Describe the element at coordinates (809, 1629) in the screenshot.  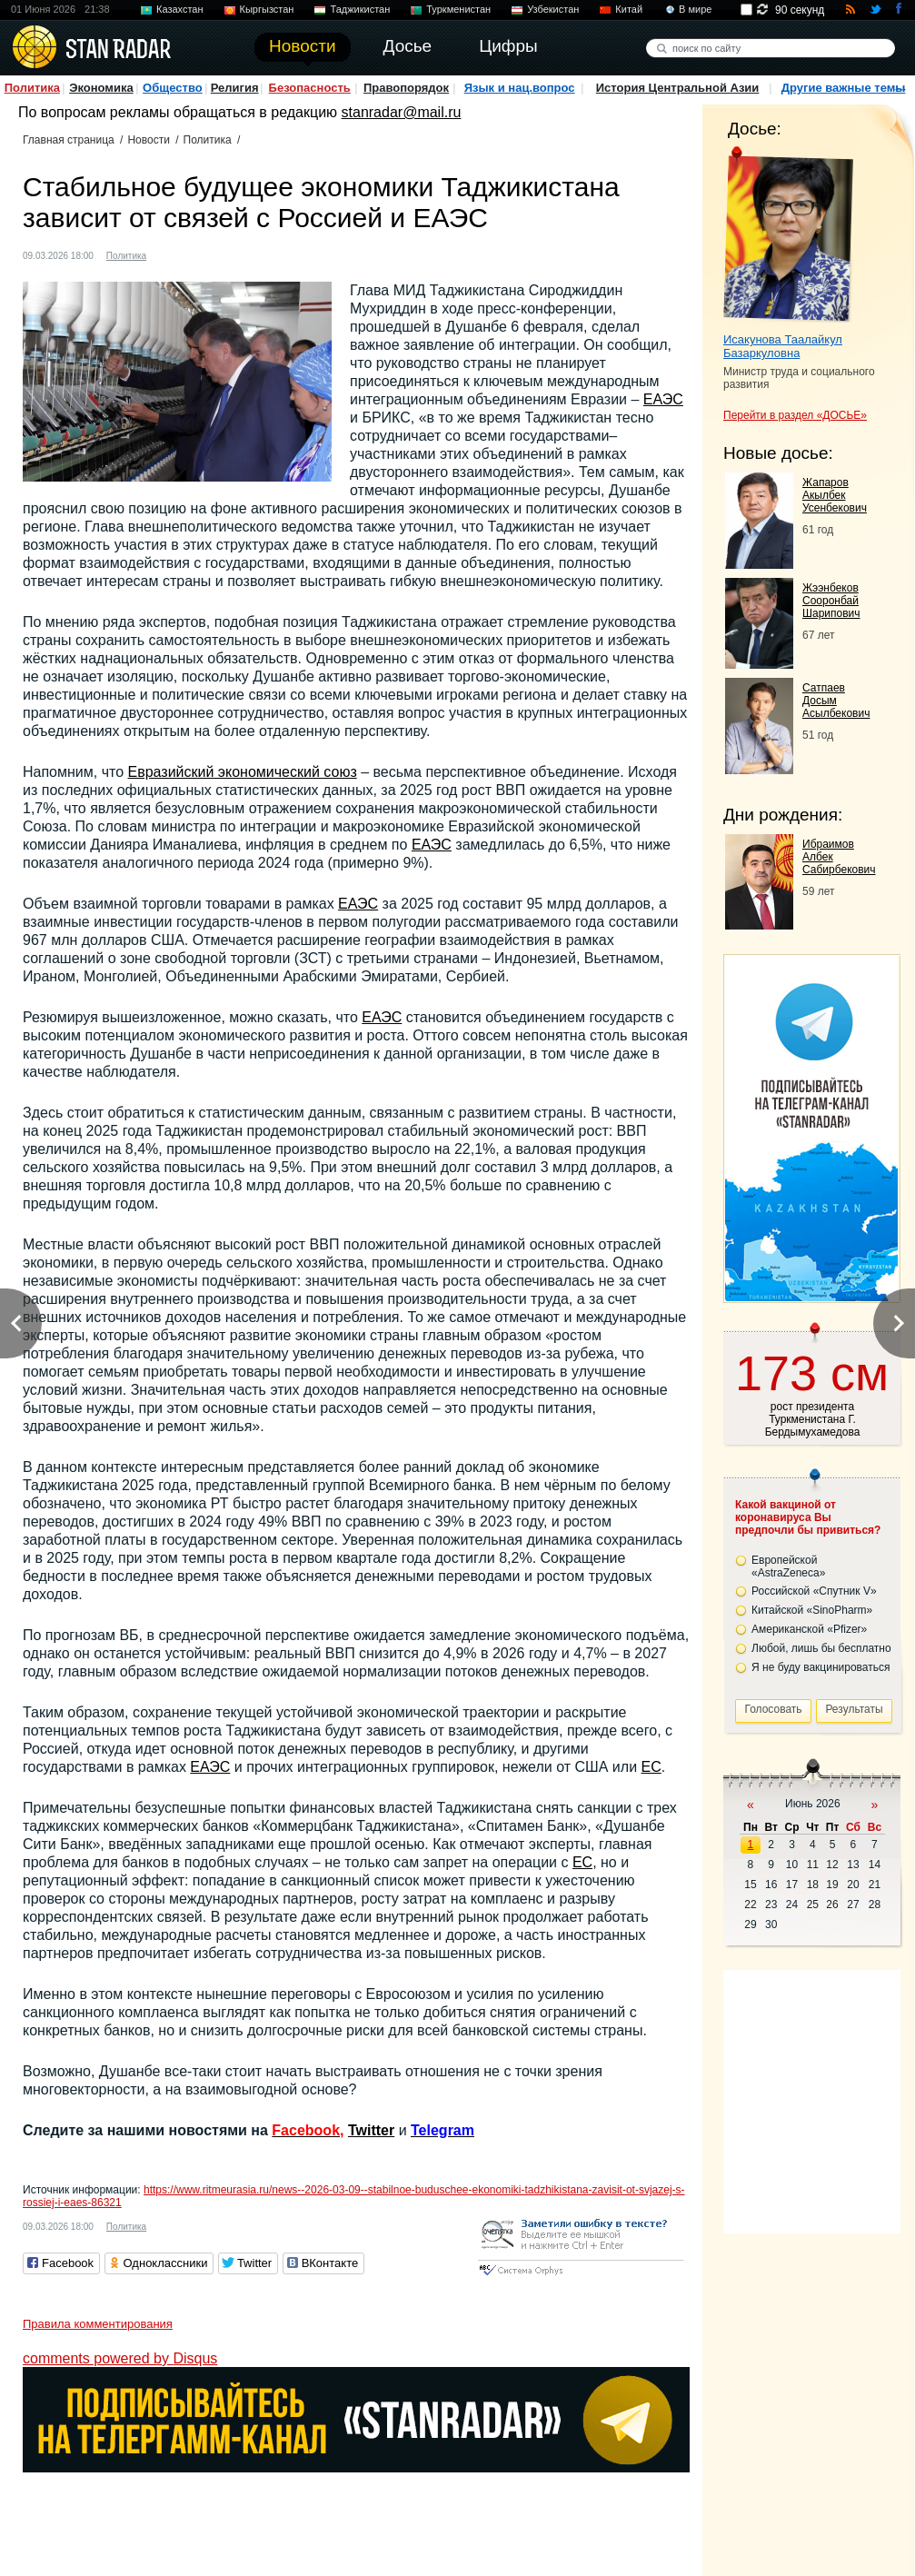
I see `Американской «Pfizer»` at that location.